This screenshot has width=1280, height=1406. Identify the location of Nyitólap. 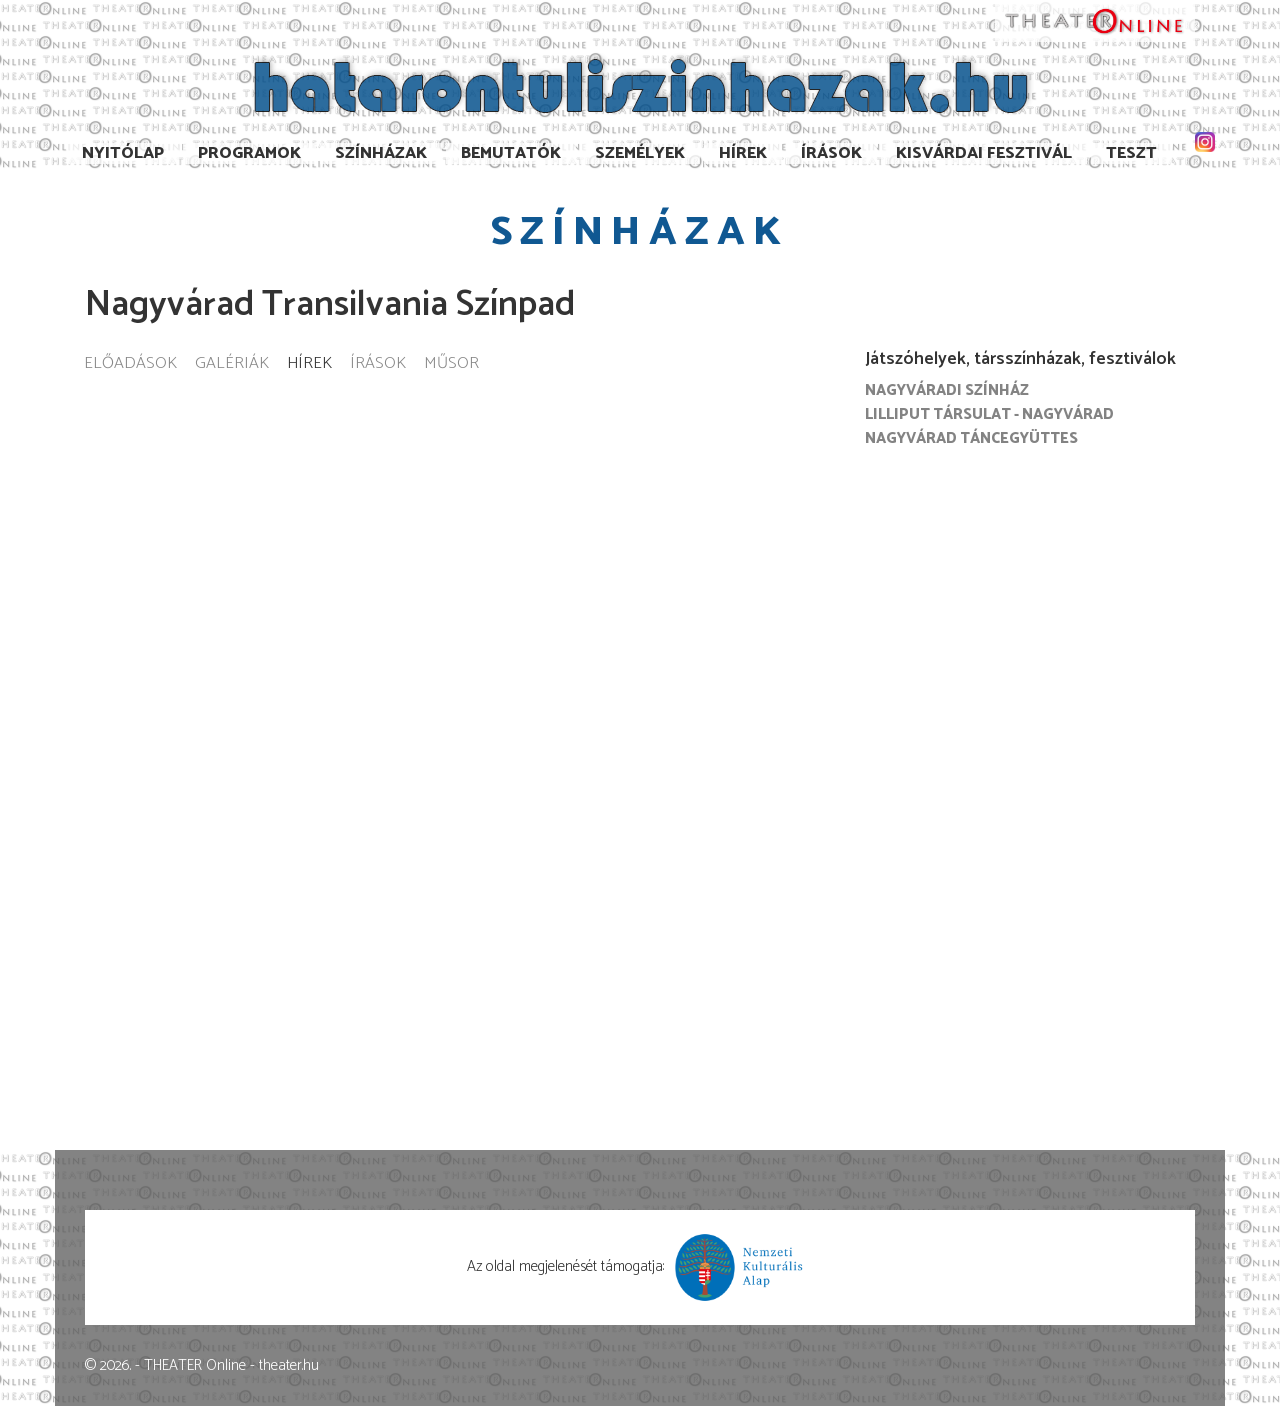
(123, 153).